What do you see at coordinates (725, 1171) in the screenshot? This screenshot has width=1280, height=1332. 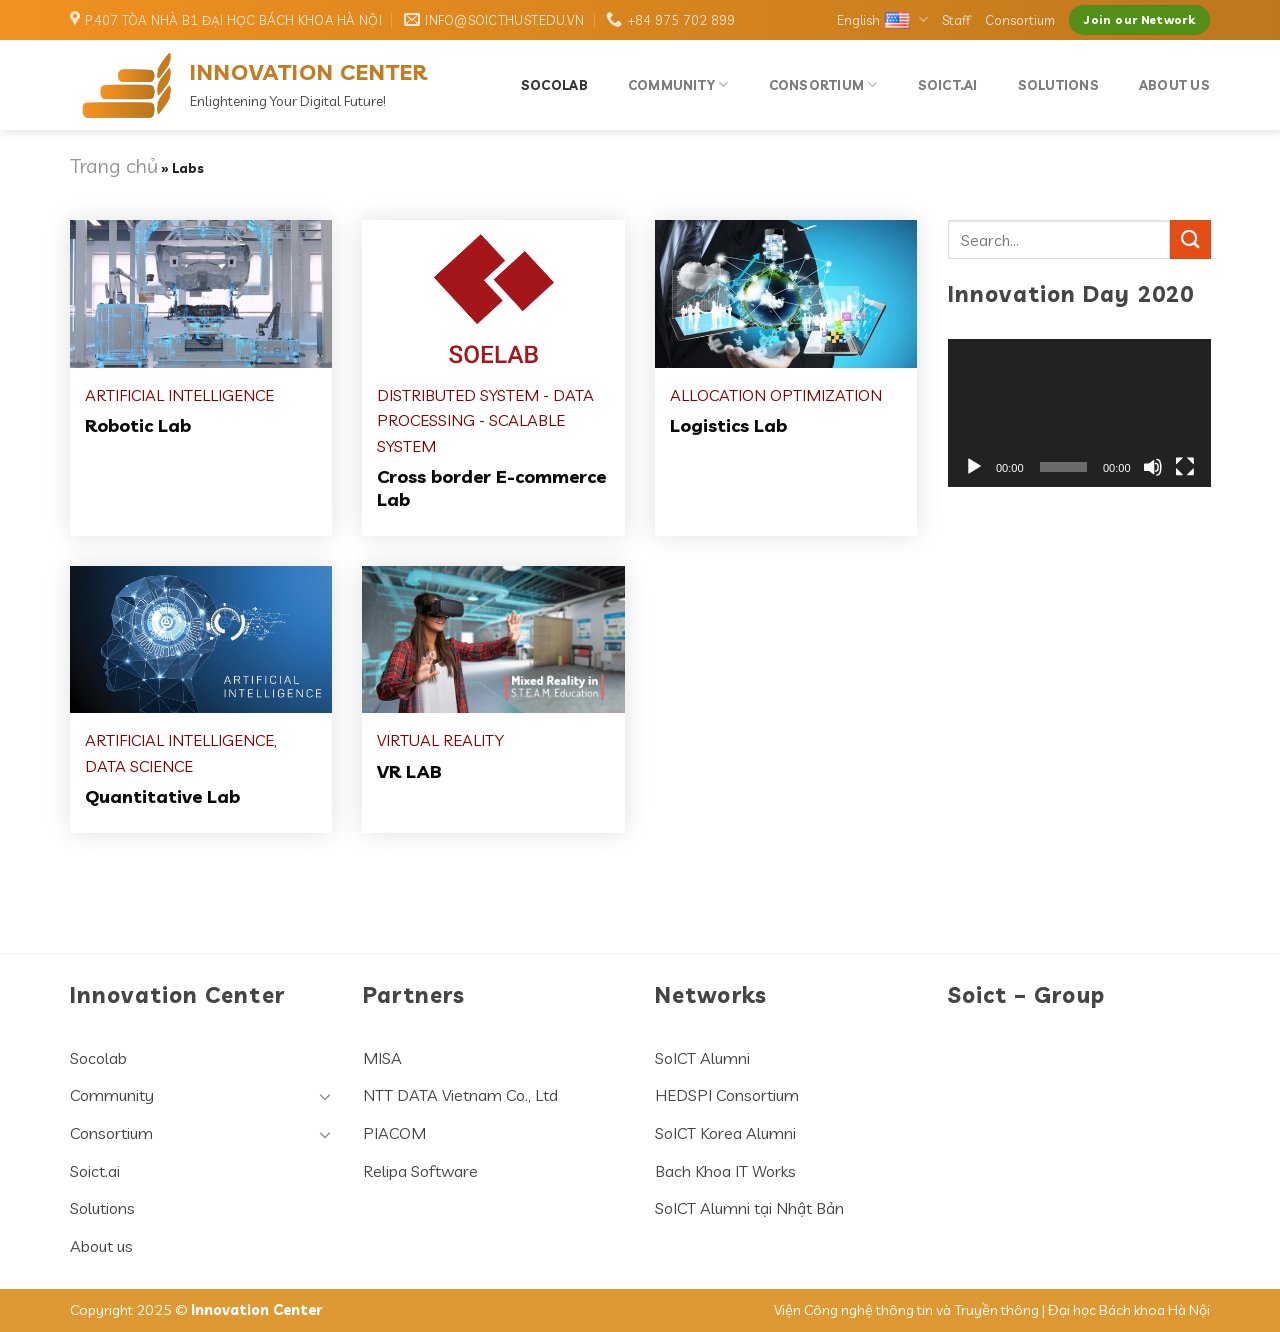 I see `Bach Khoa IT Works` at bounding box center [725, 1171].